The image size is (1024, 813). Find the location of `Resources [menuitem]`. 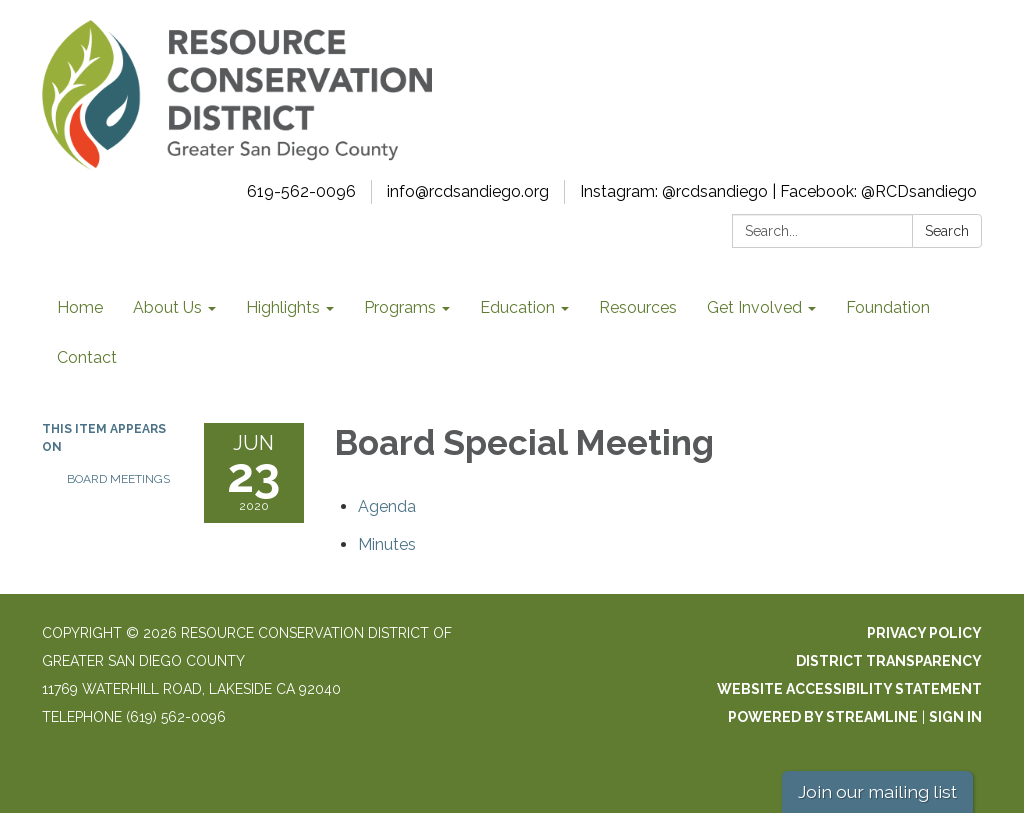

Resources [menuitem] is located at coordinates (638, 307).